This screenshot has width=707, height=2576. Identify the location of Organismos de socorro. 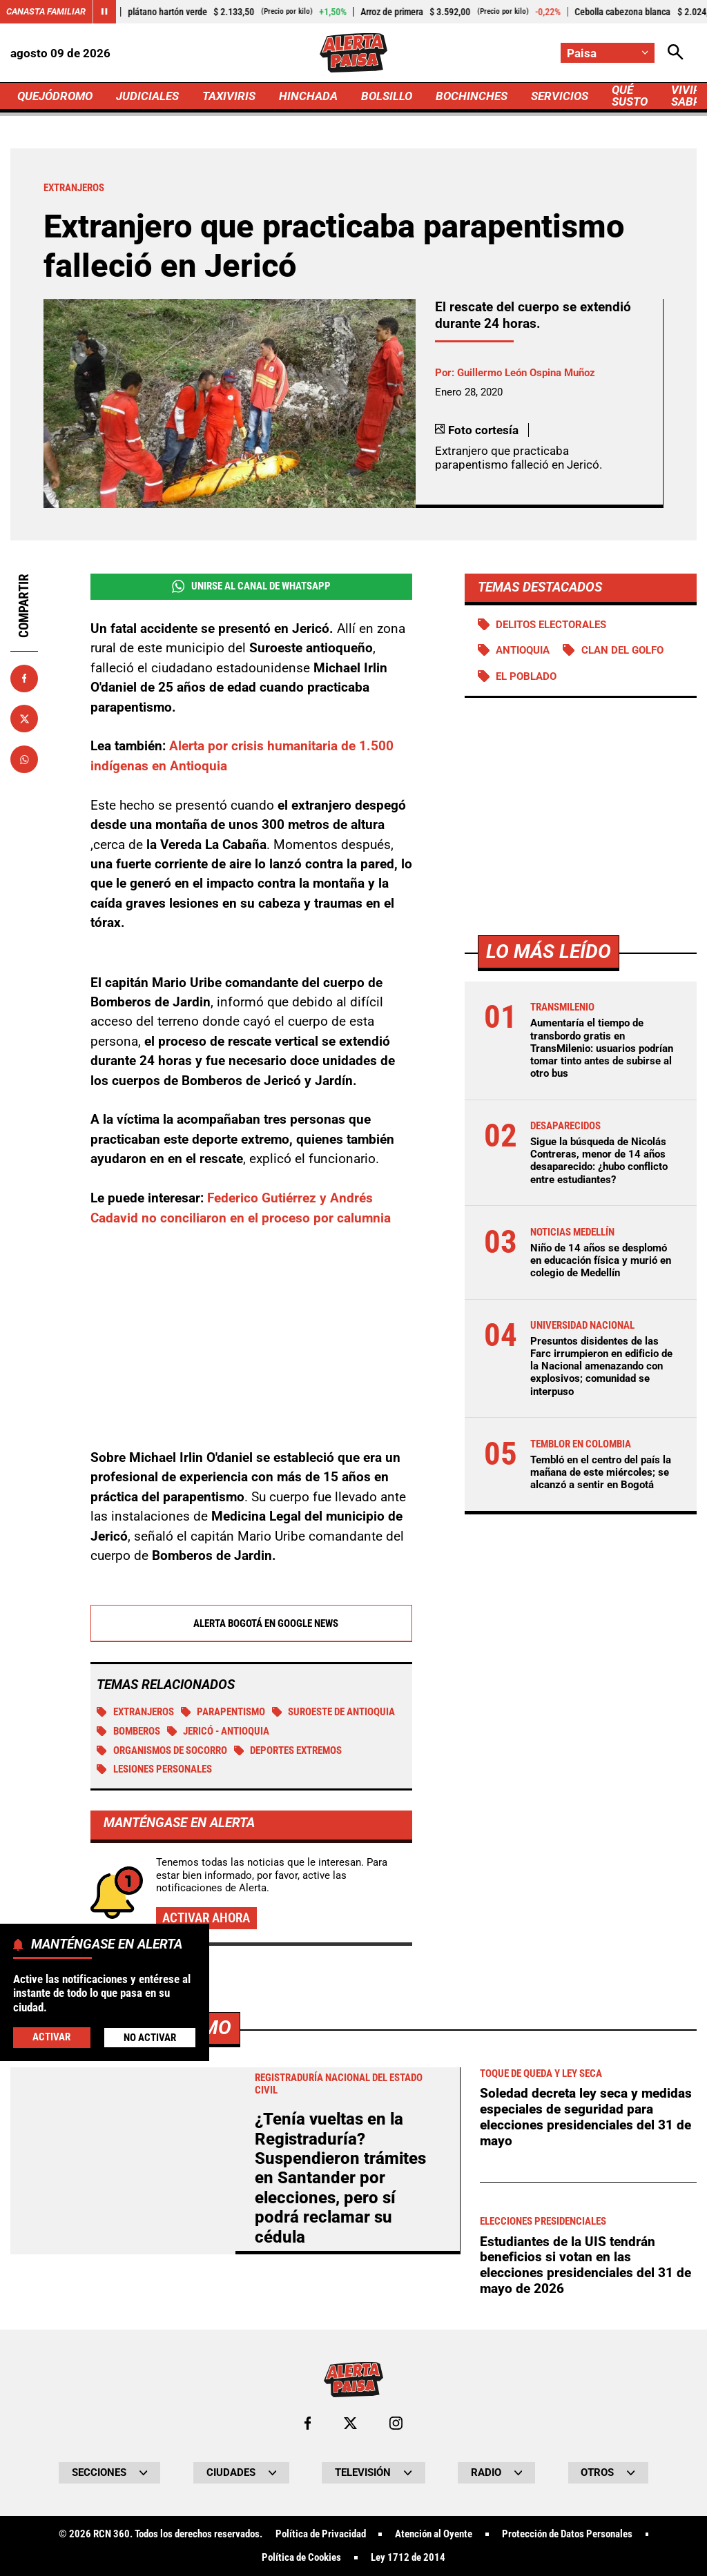
(162, 1750).